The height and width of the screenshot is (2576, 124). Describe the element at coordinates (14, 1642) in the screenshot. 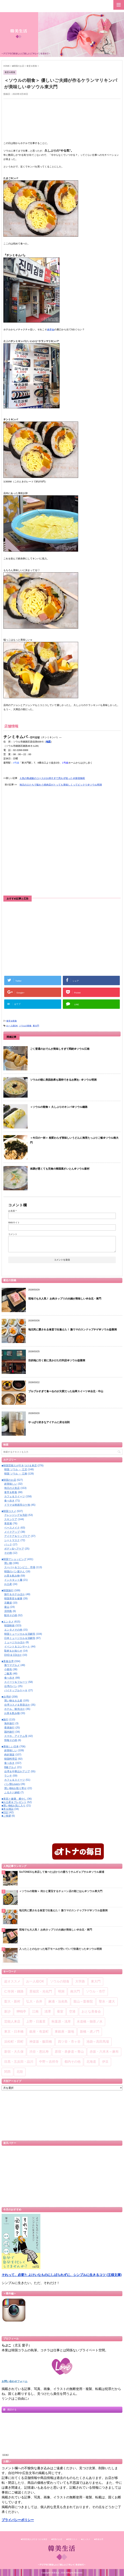

I see `ミュージカルほか` at that location.